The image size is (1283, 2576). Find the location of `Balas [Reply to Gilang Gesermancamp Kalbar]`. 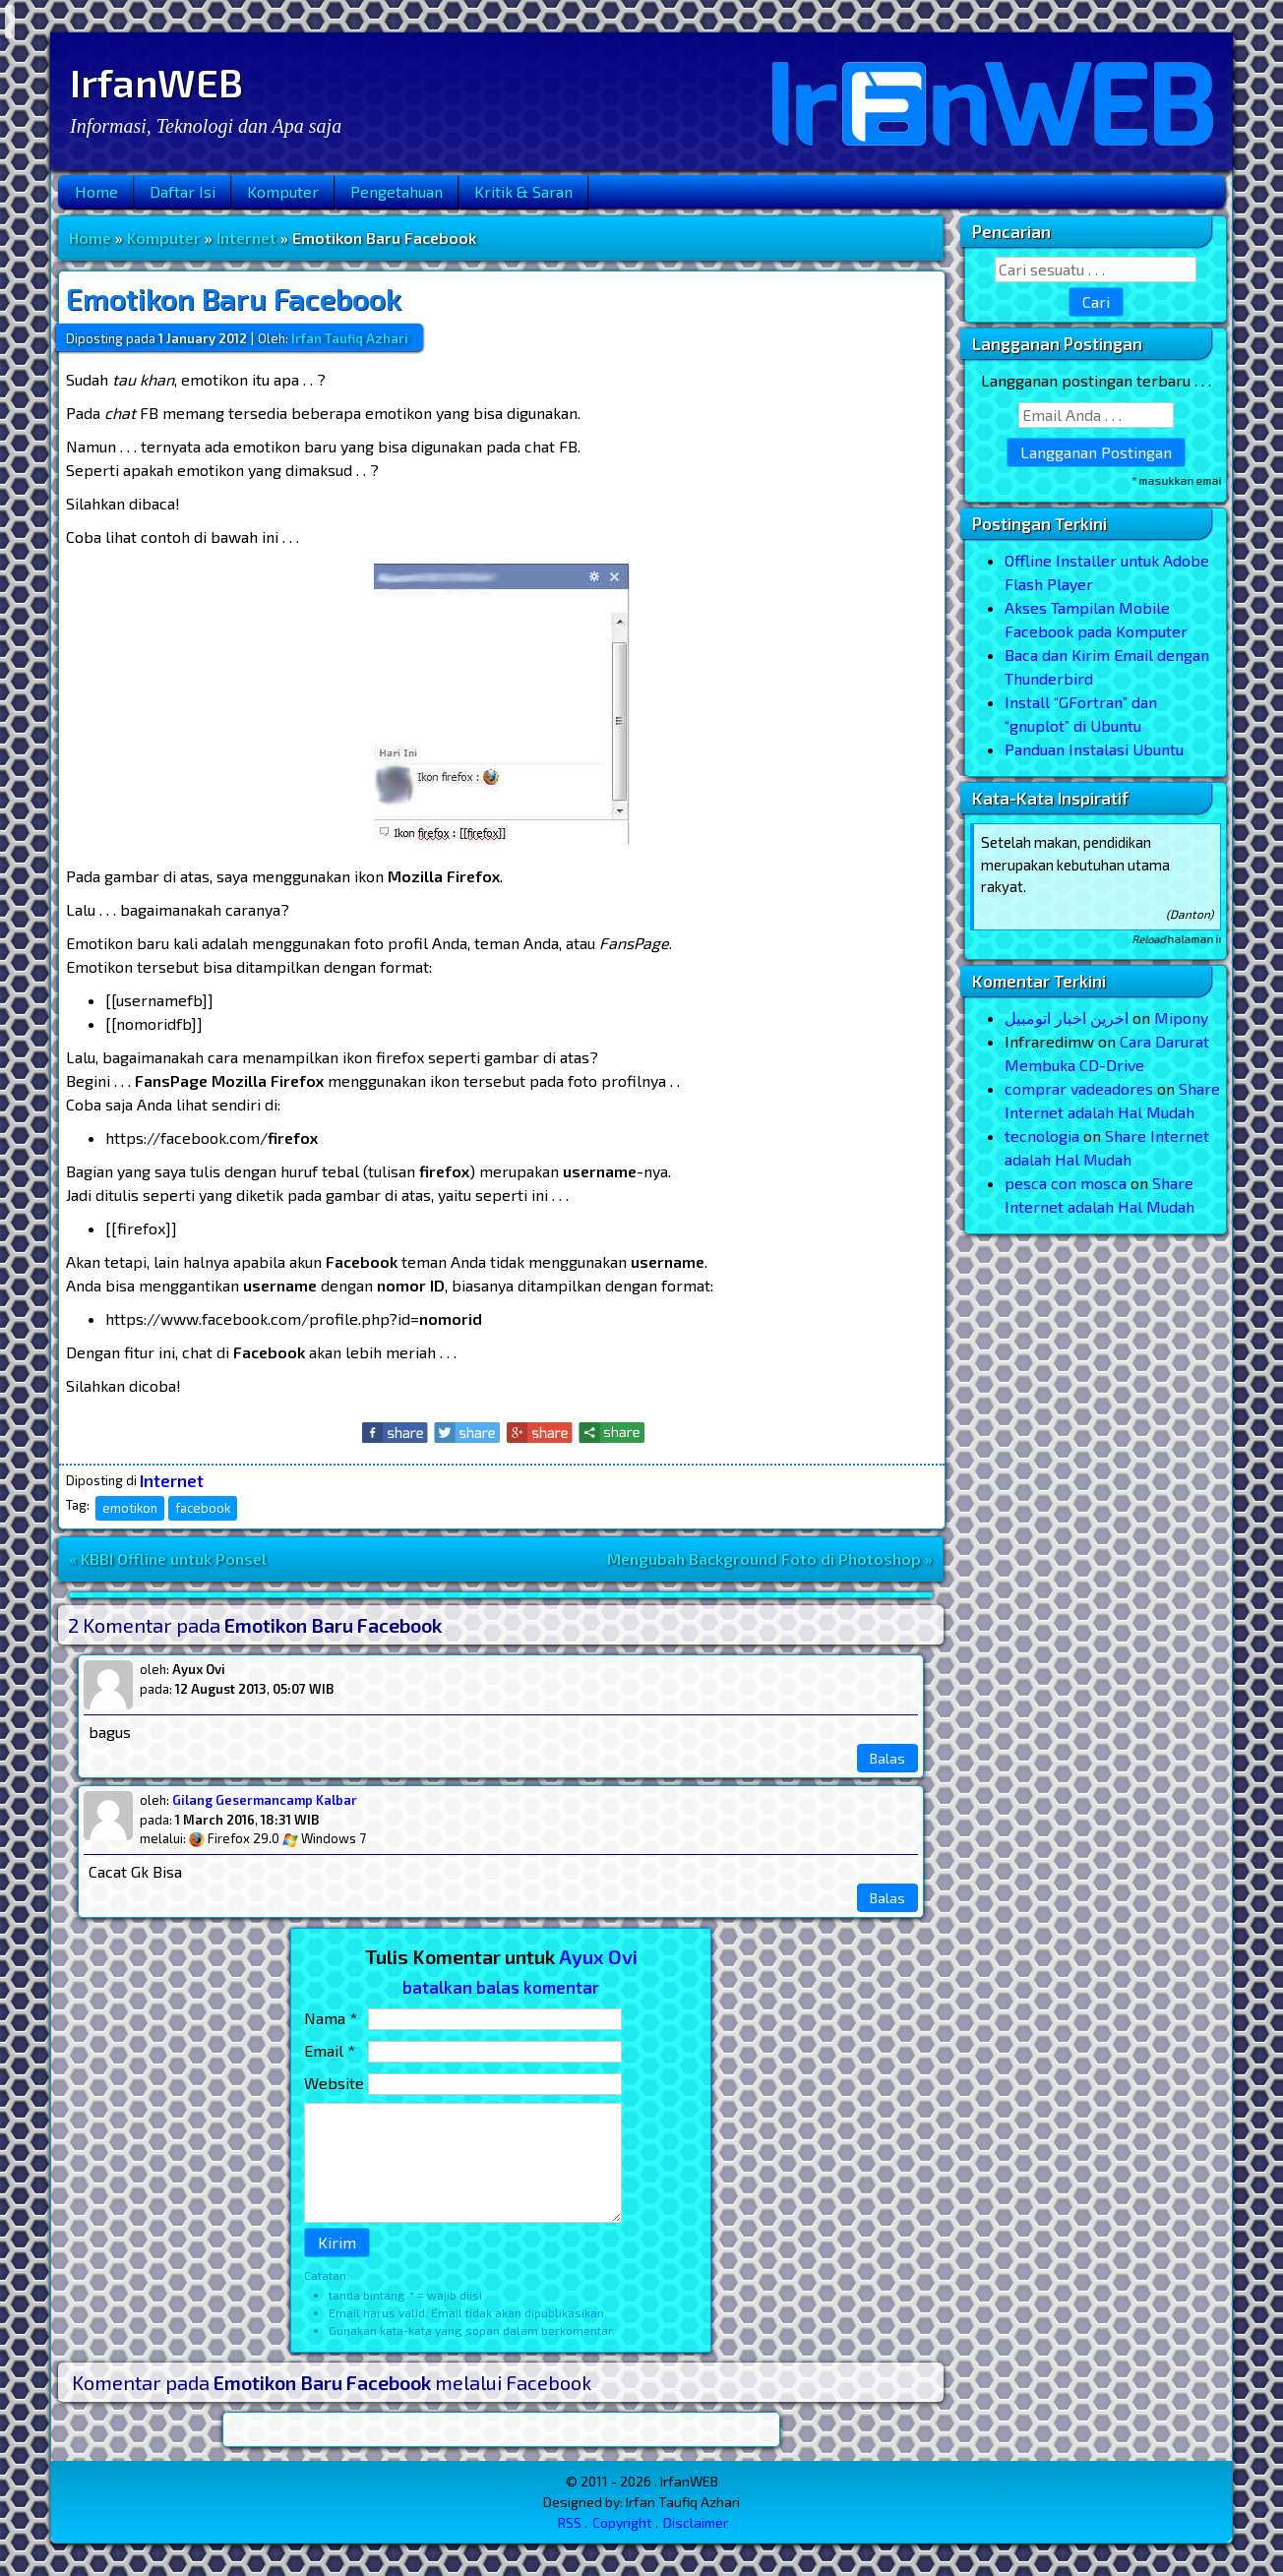

Balas [Reply to Gilang Gesermancamp Kalbar] is located at coordinates (887, 1897).